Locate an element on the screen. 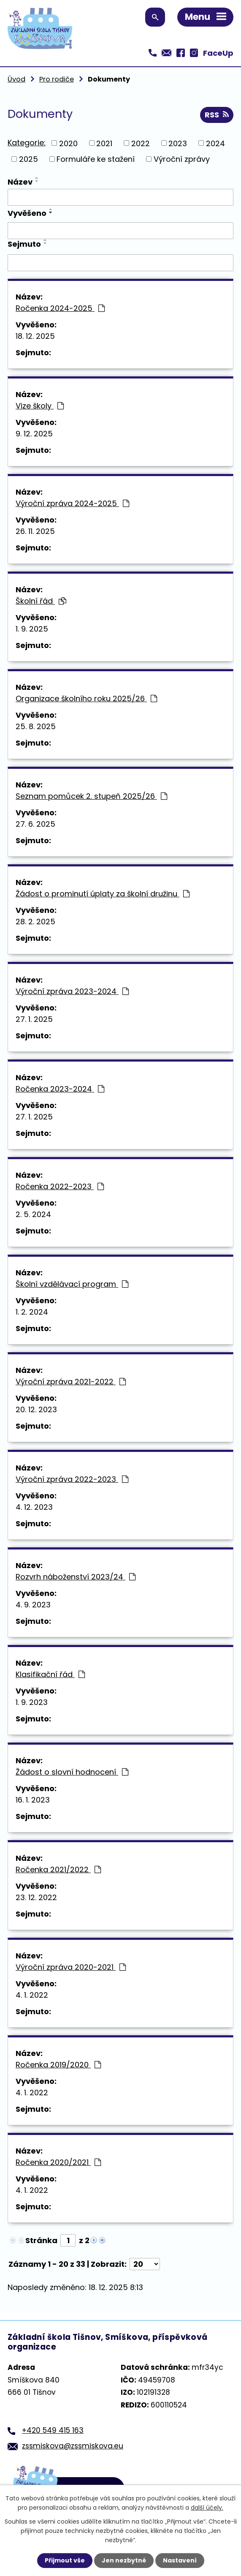 This screenshot has height=2576, width=241. 27. 6. 2025 is located at coordinates (35, 824).